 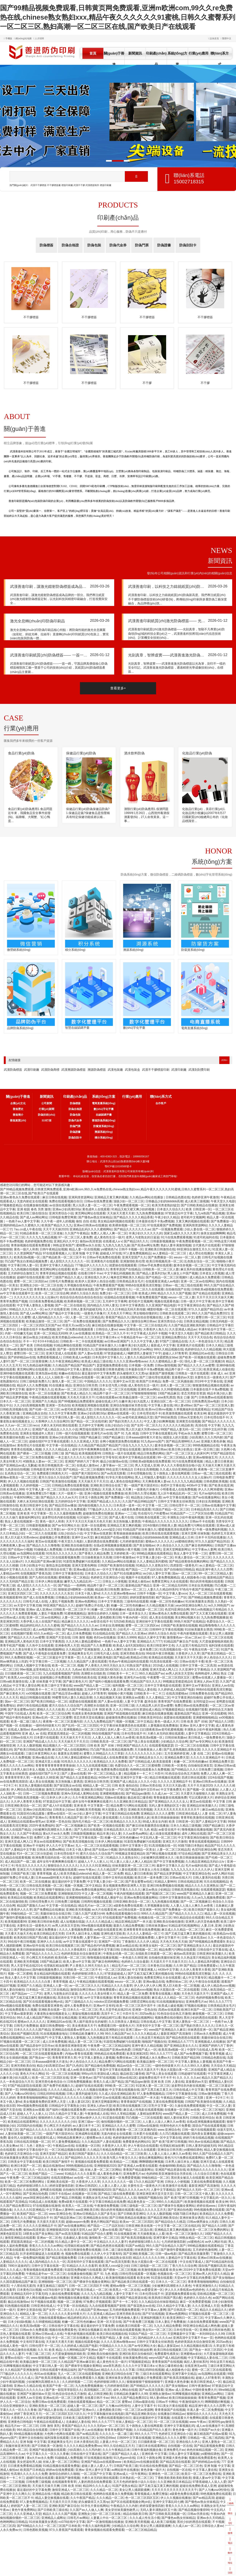 I want to click on 日本男人操日本女人视频, so click(x=27, y=1769).